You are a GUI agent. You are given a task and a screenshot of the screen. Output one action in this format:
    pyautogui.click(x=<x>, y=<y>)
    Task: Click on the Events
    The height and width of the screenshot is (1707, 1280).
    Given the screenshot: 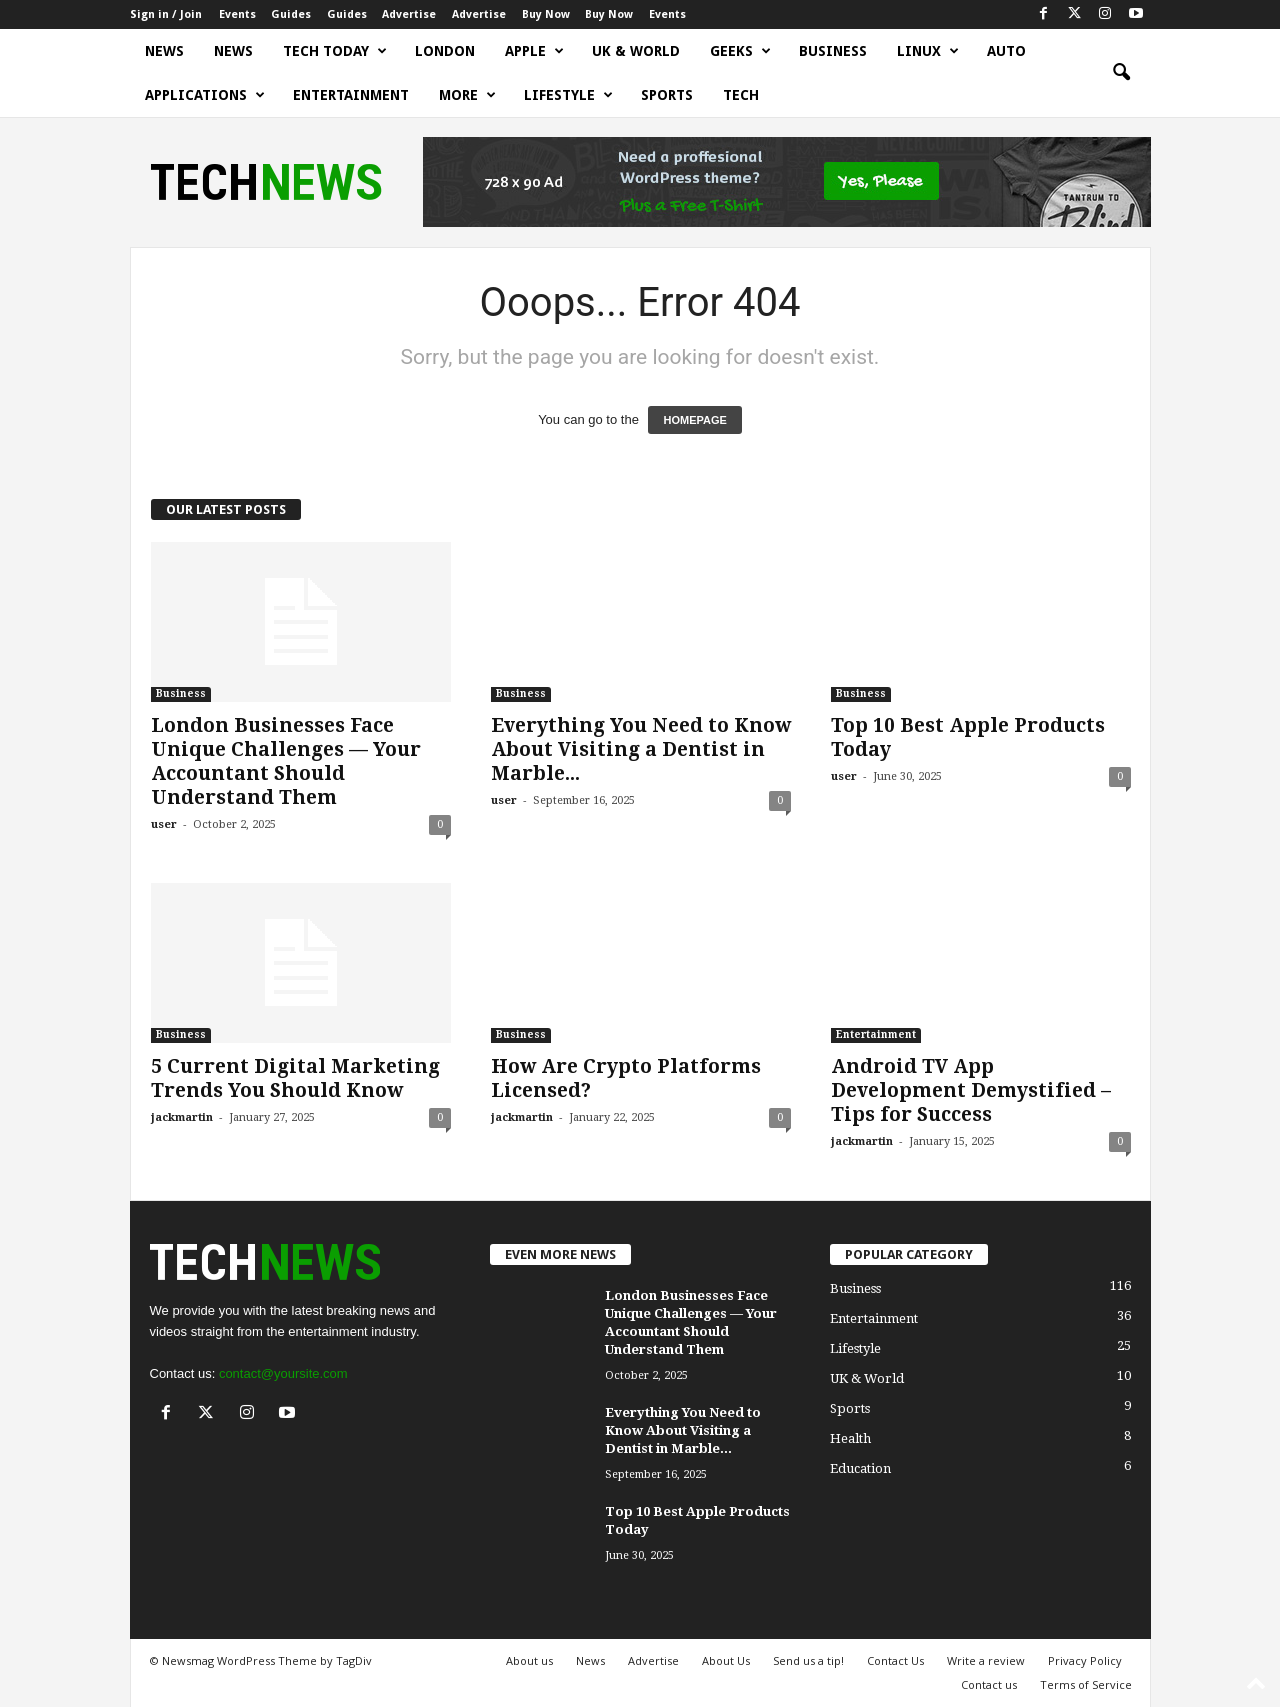 What is the action you would take?
    pyautogui.click(x=237, y=14)
    